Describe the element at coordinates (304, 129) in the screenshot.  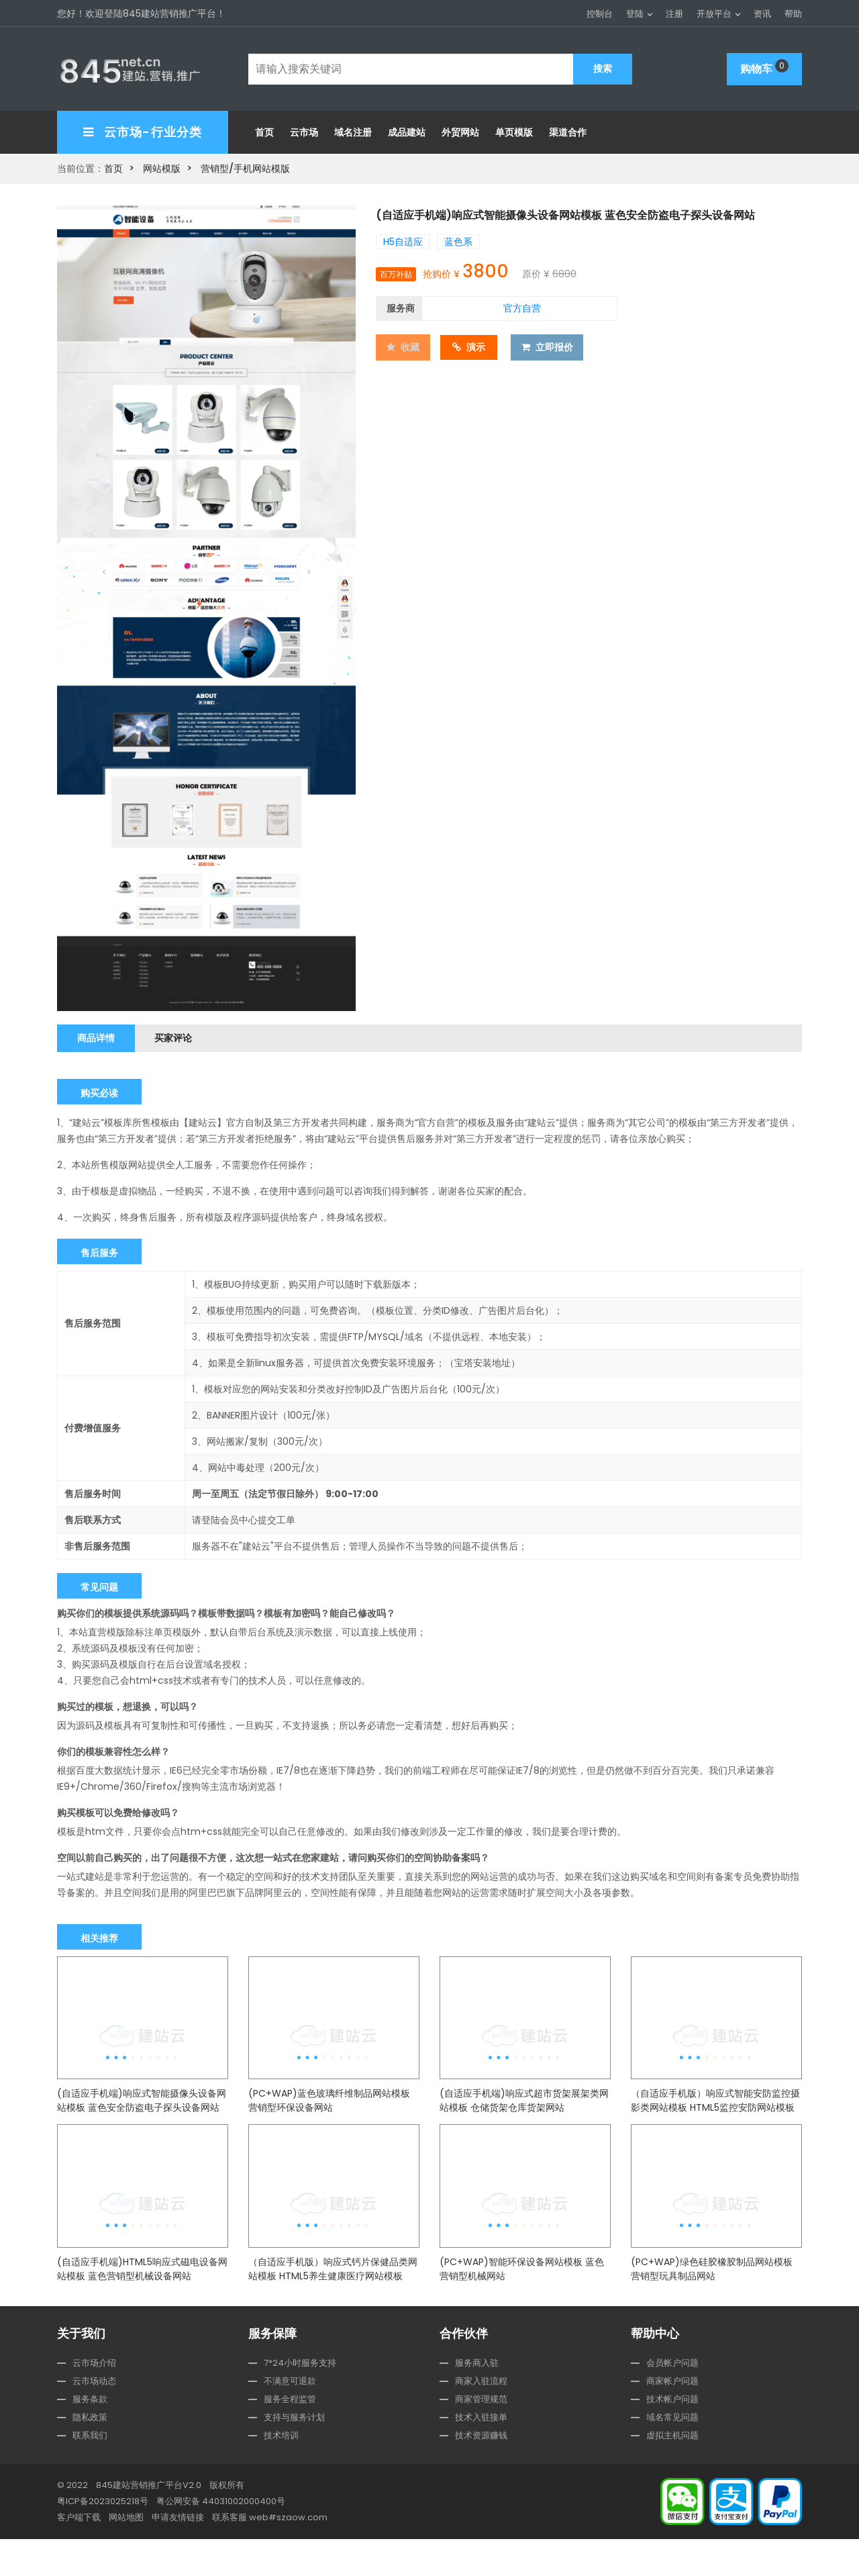
I see `云市场` at that location.